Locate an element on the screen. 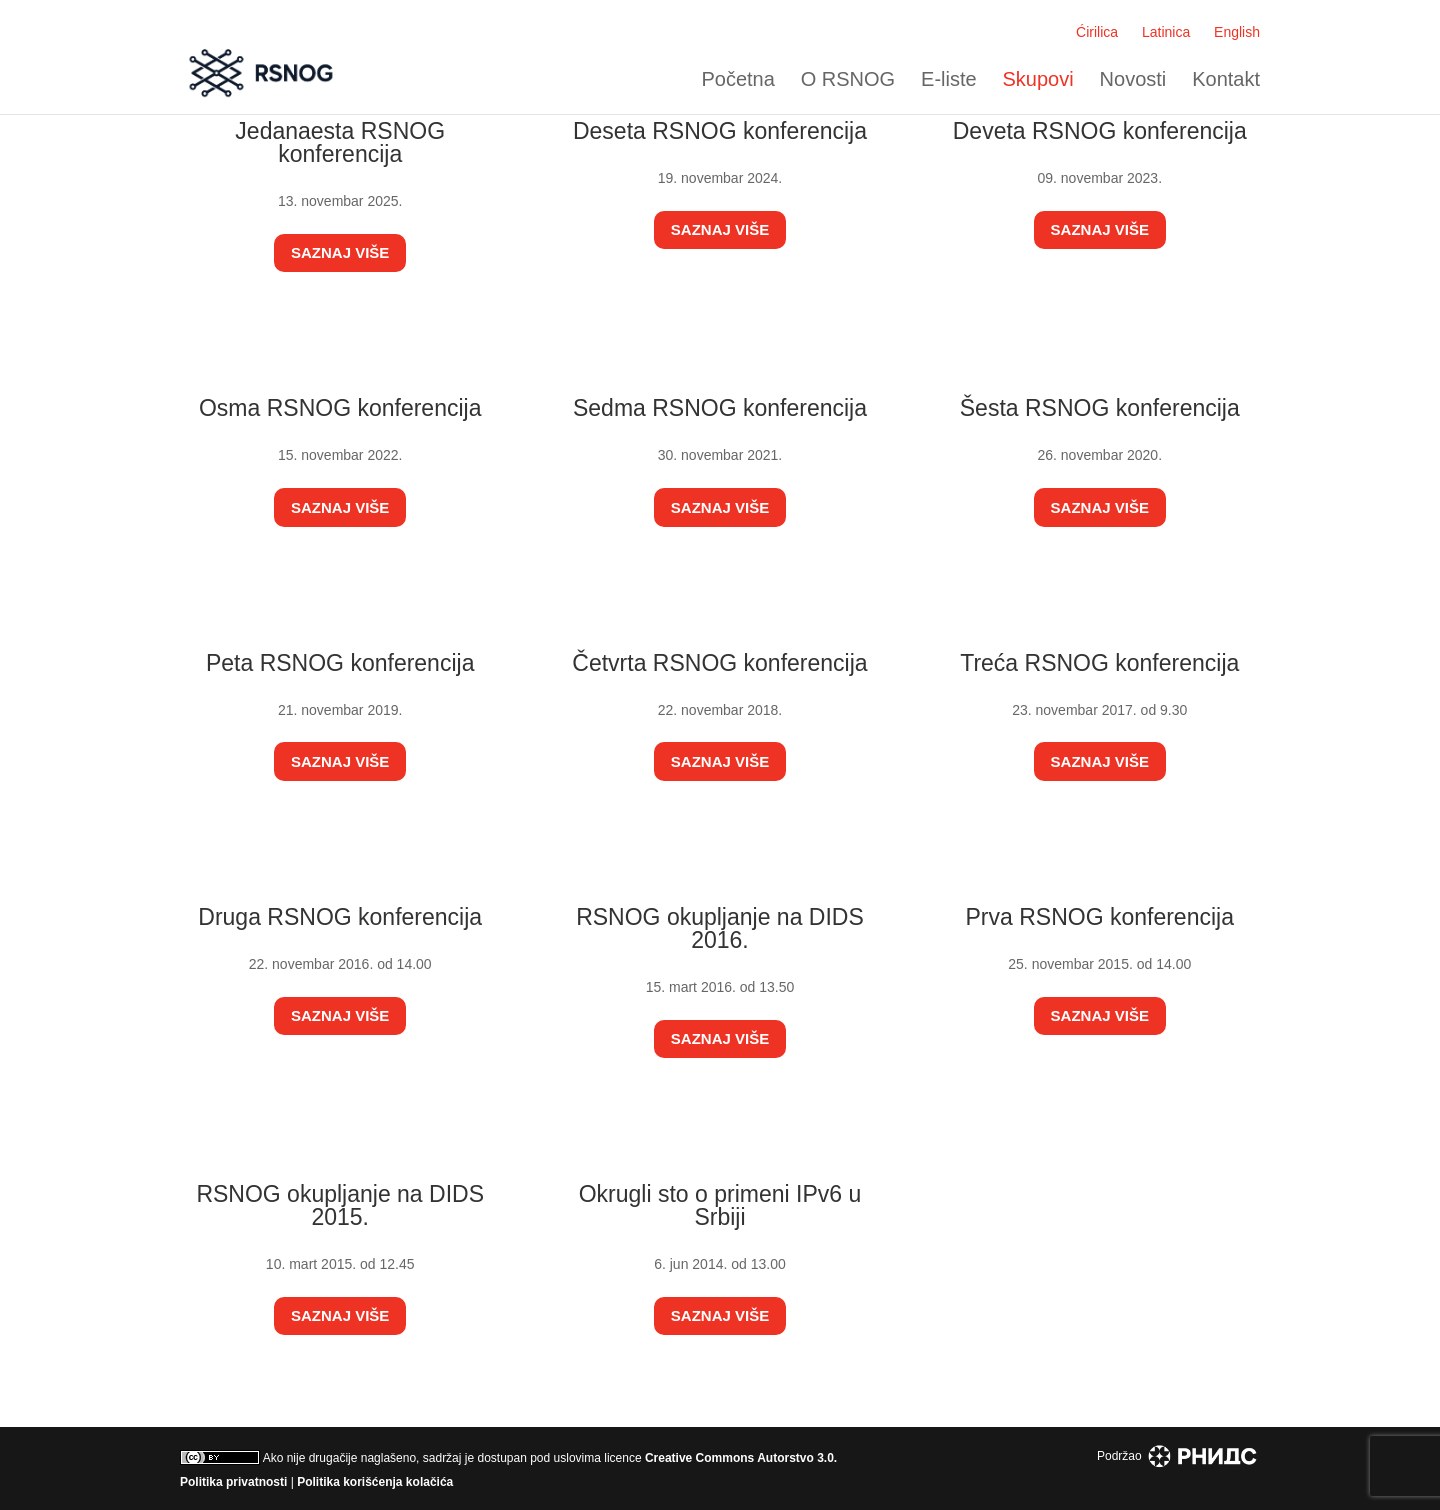  O RSNOG is located at coordinates (848, 79).